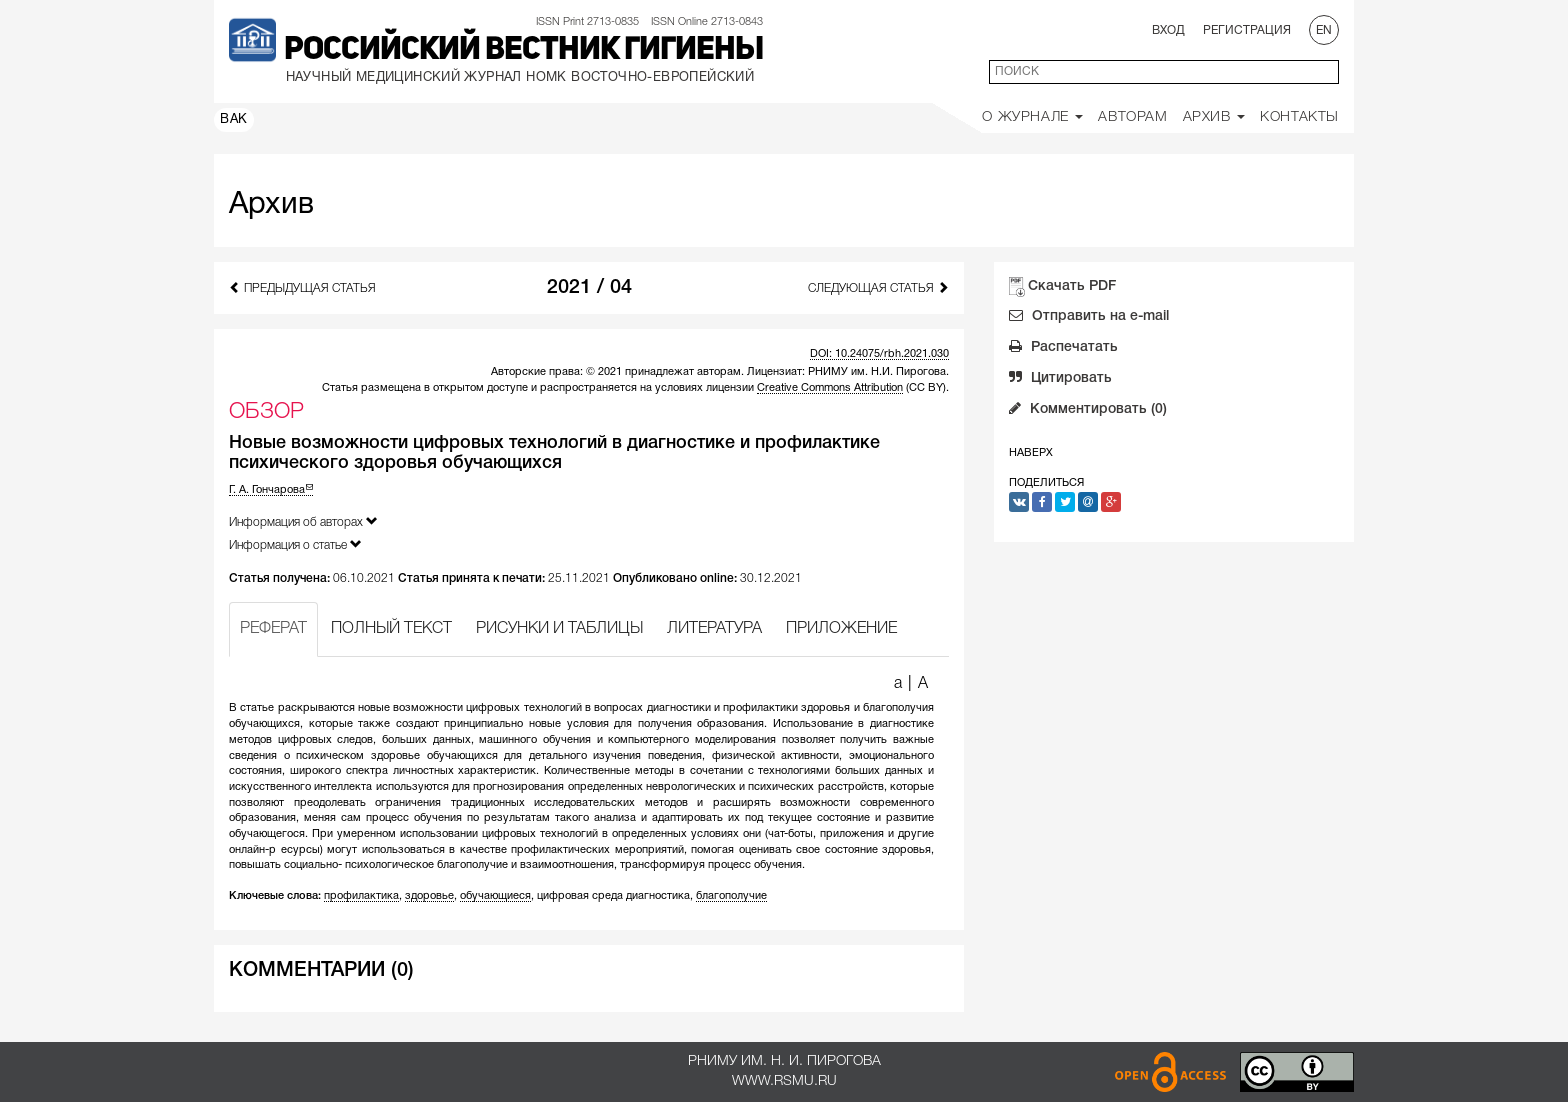 The image size is (1568, 1102). Describe the element at coordinates (879, 354) in the screenshot. I see `DOI: 10.24075/rbh.2021.030` at that location.